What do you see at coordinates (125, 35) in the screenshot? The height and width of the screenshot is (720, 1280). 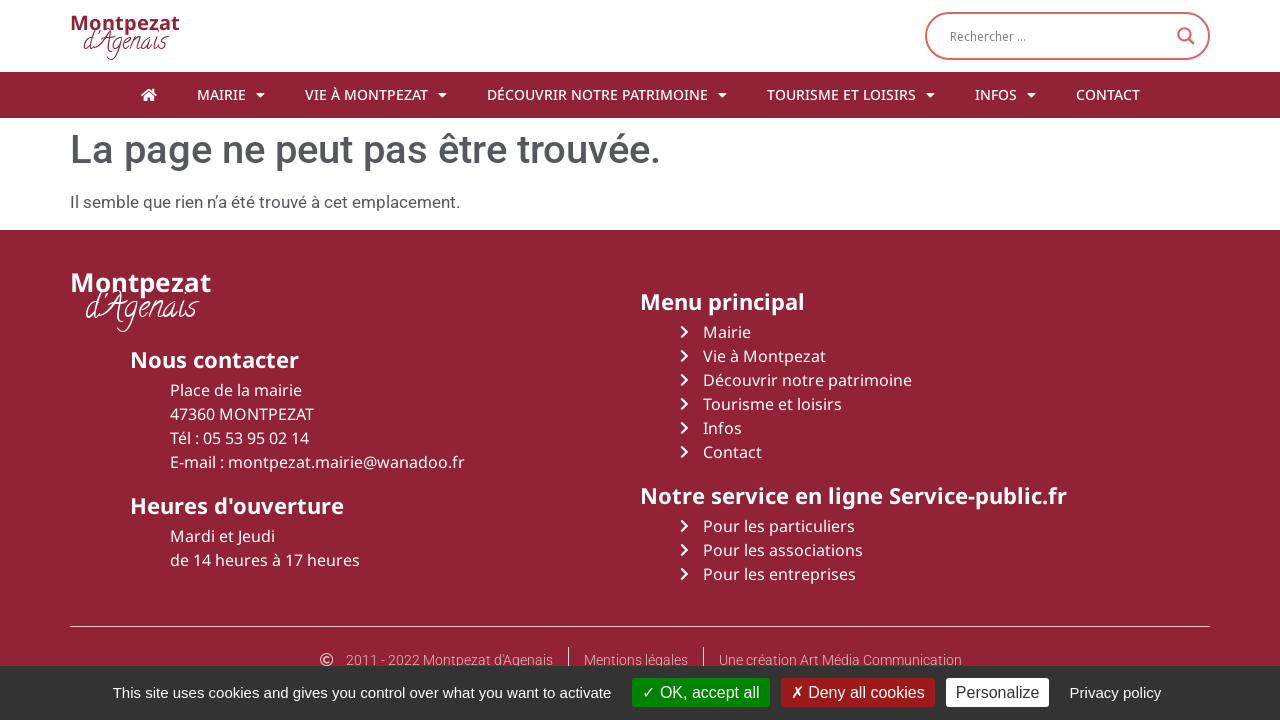 I see `d'Agenais` at bounding box center [125, 35].